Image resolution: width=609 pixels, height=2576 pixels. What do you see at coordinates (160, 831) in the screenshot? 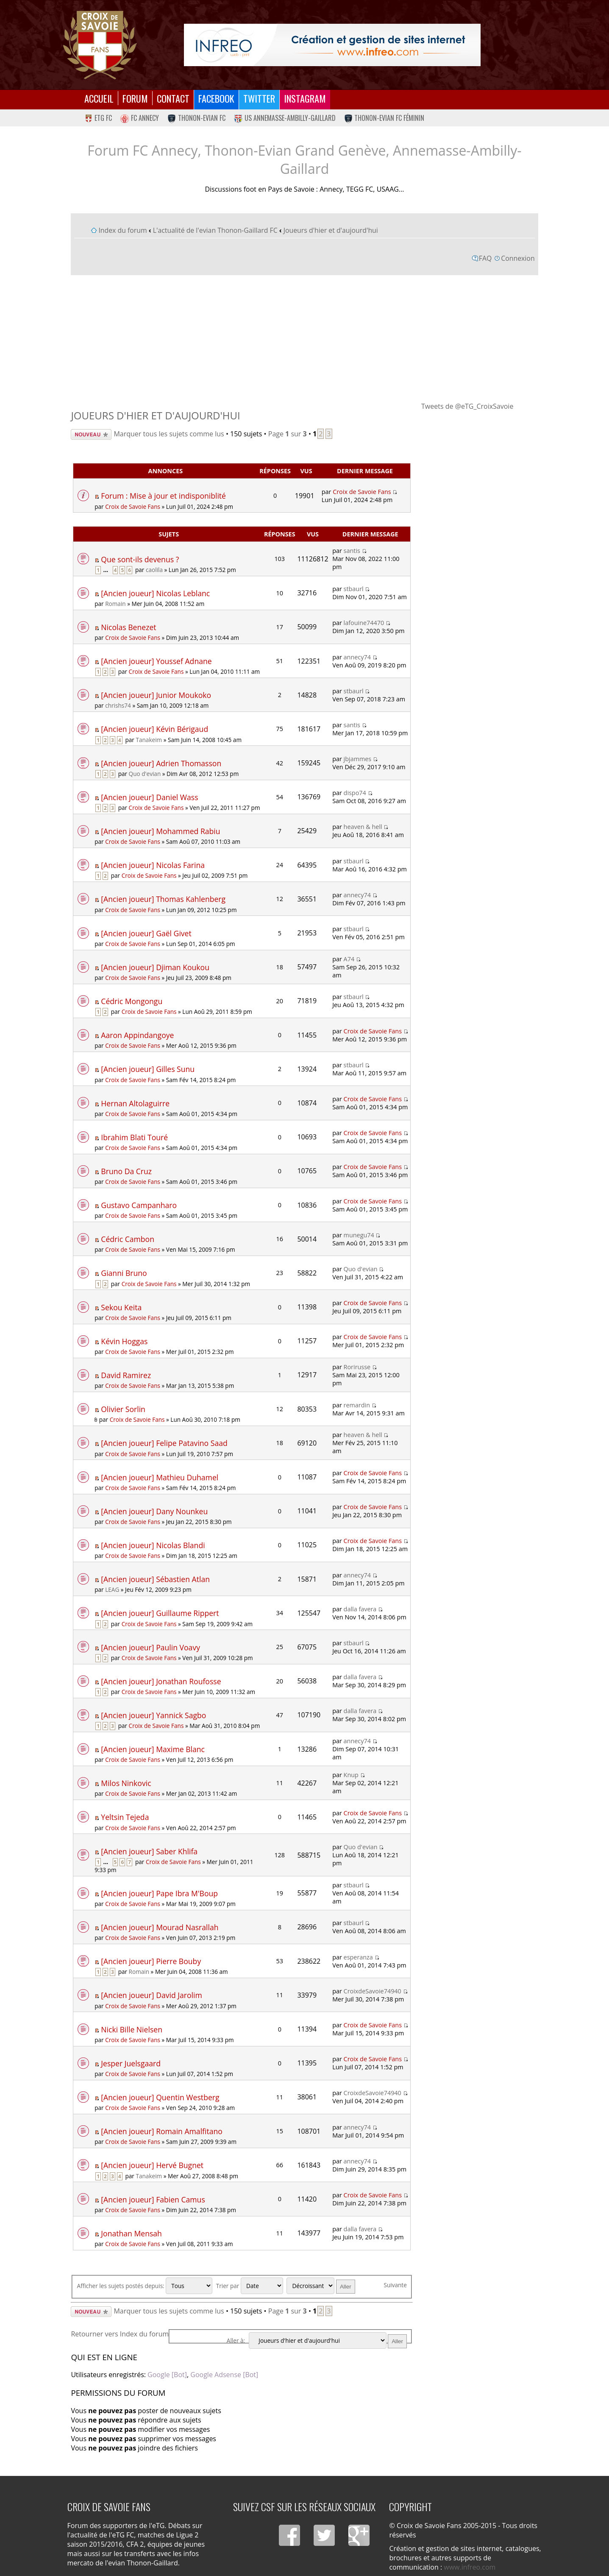
I see `[Ancien joueur] Mohammed Rabiu` at bounding box center [160, 831].